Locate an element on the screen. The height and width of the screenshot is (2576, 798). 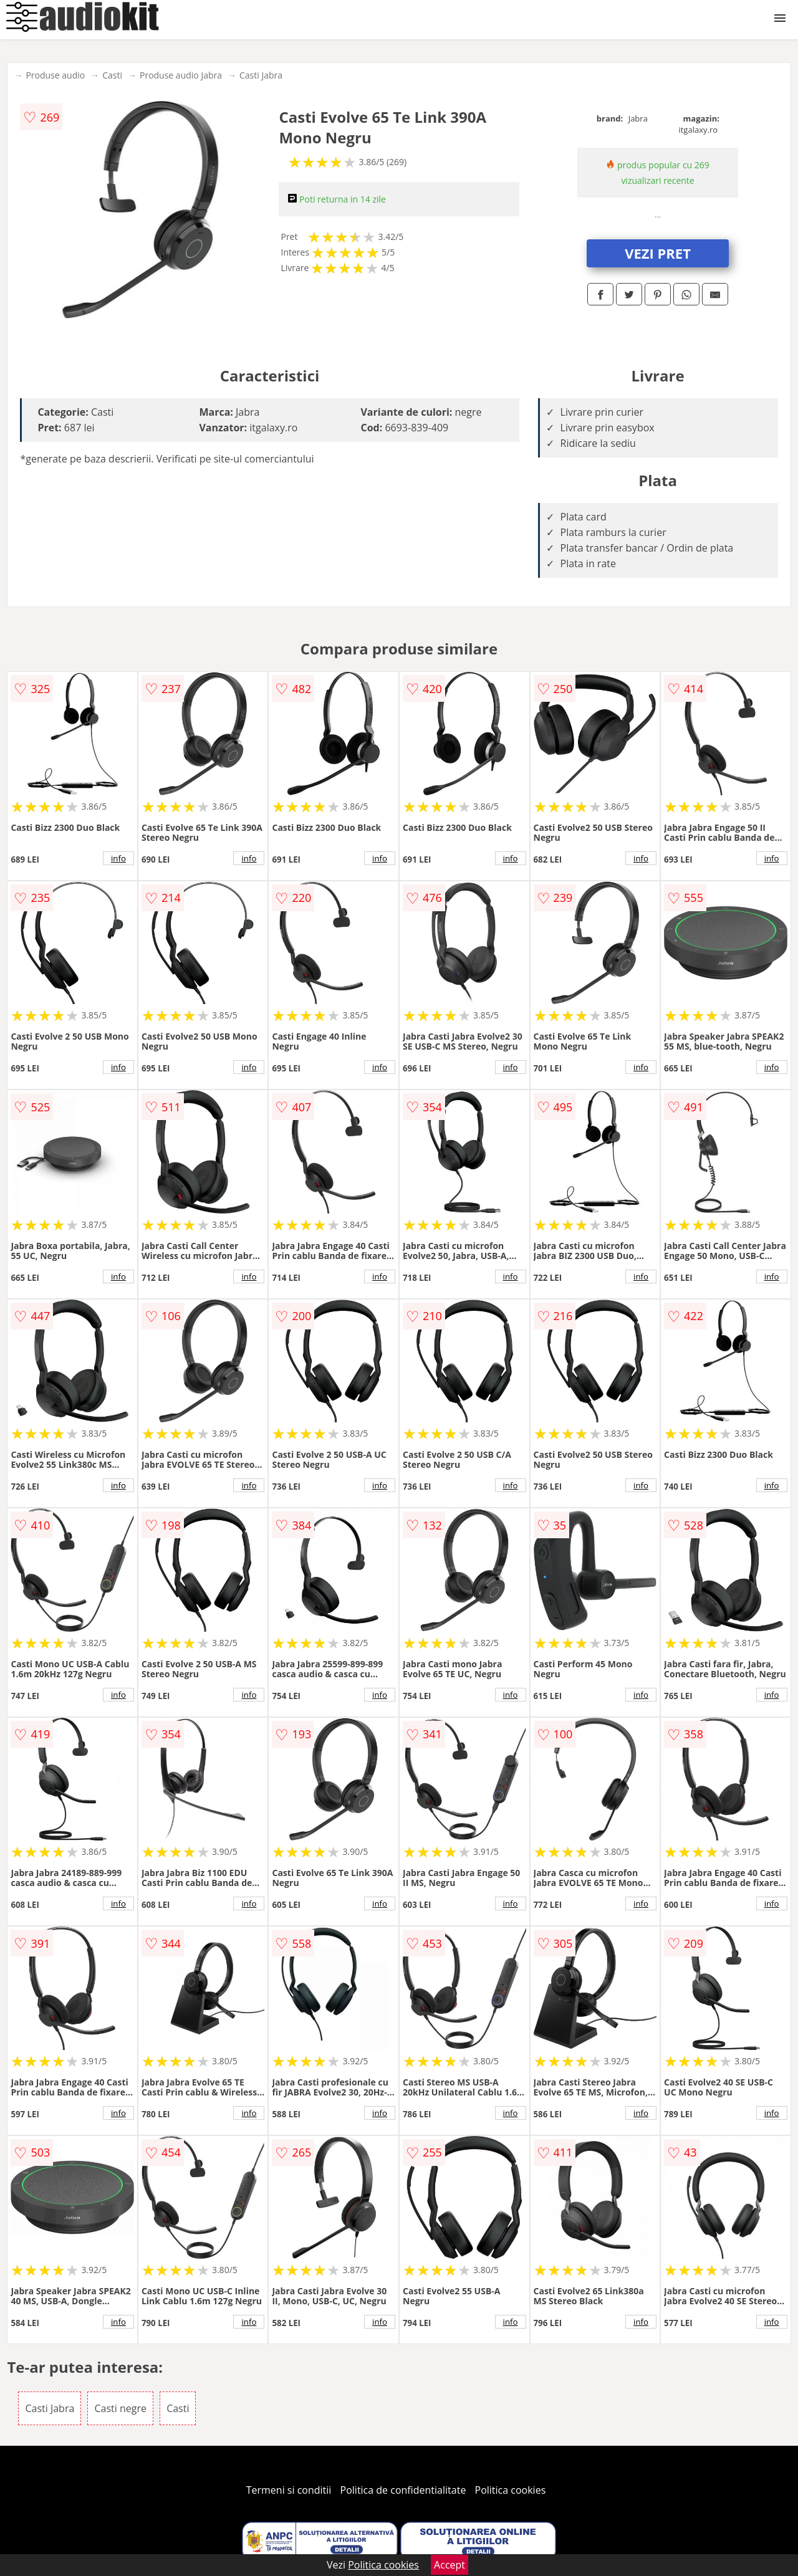
Casti negre is located at coordinates (120, 2408).